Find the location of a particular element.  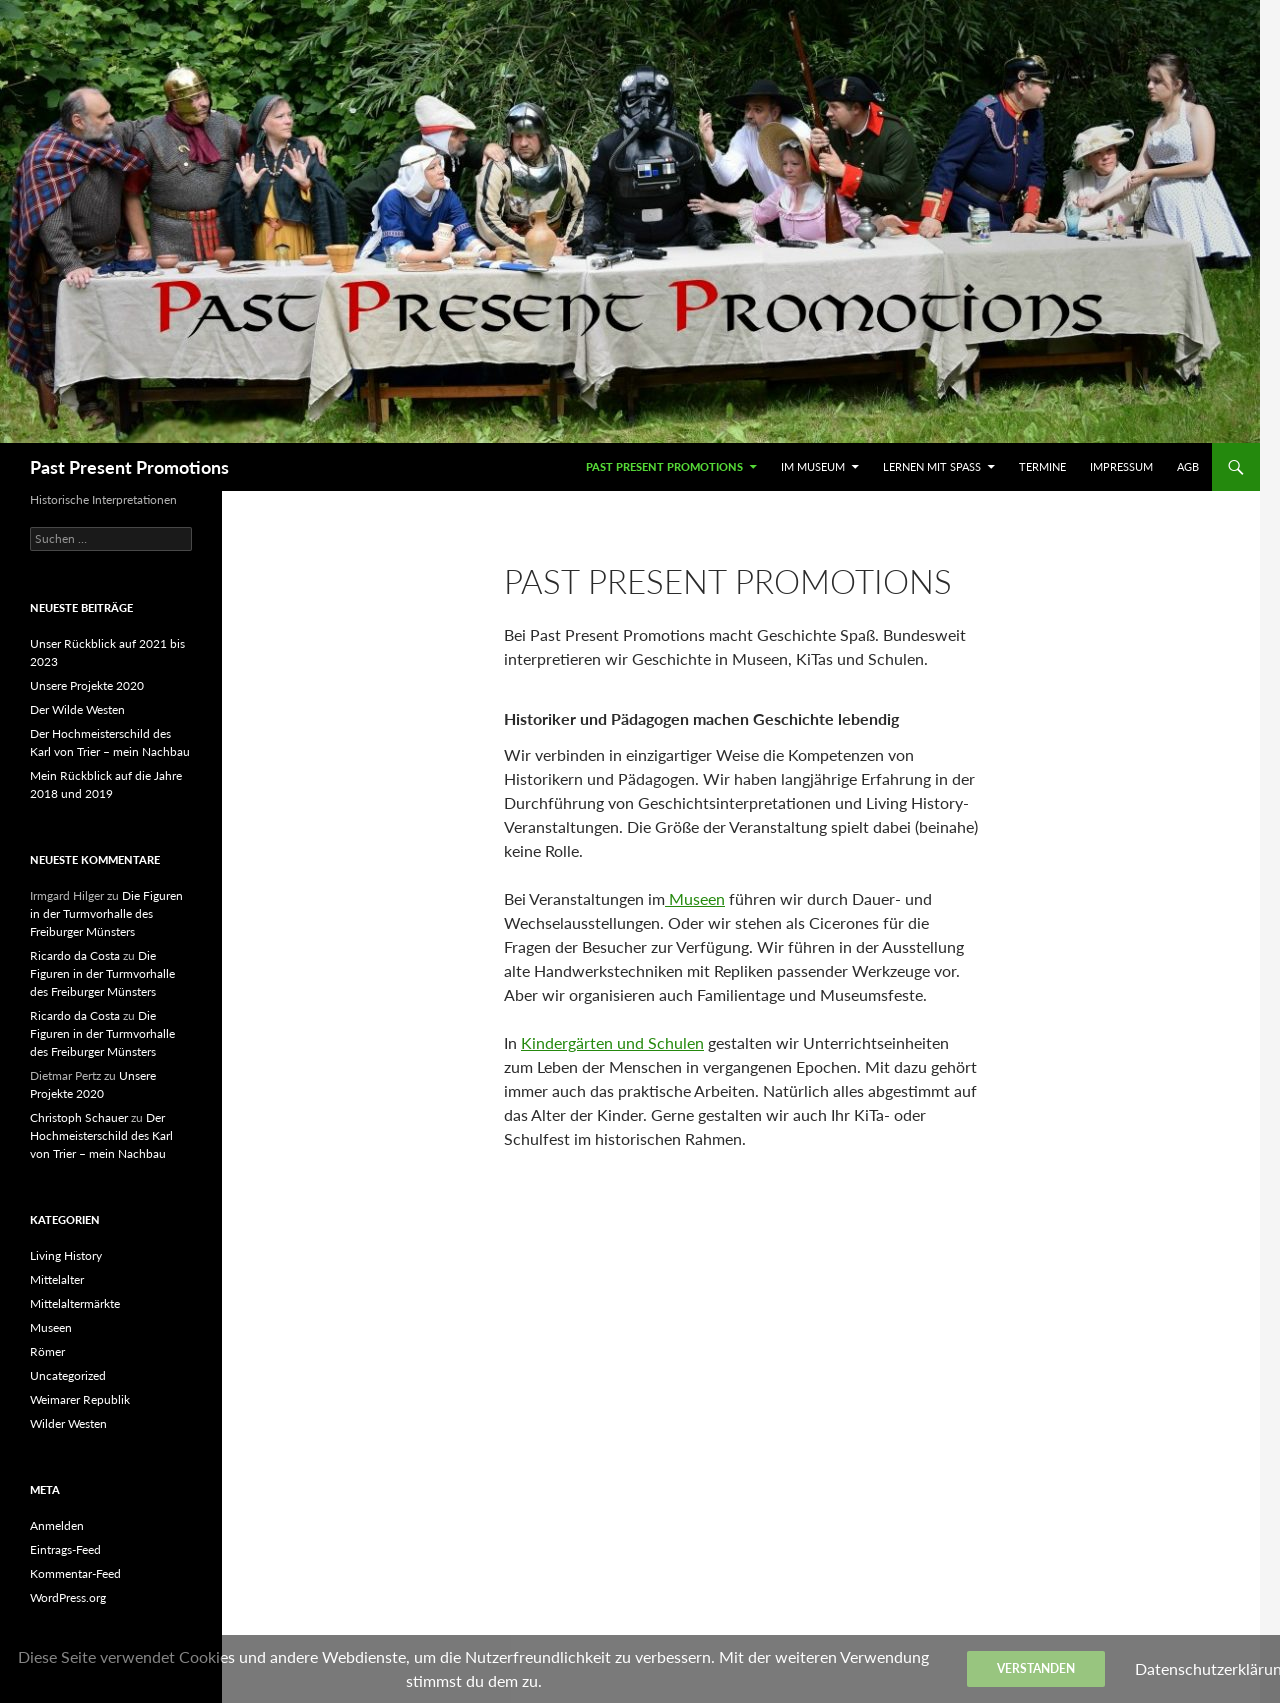

Mittelalter is located at coordinates (57, 1279).